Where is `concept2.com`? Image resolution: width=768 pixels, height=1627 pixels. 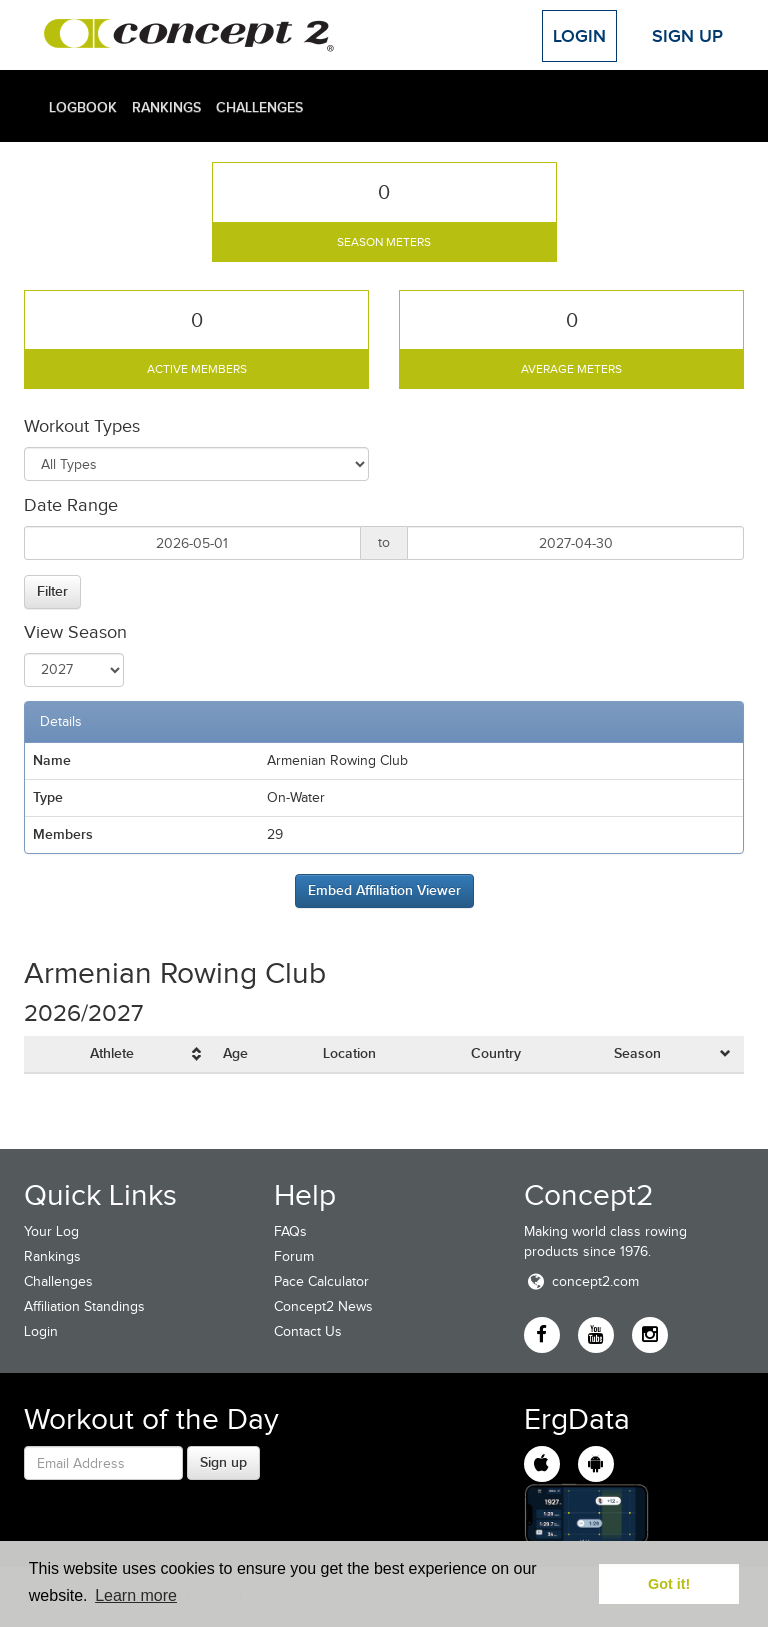
concept2.com is located at coordinates (581, 1281).